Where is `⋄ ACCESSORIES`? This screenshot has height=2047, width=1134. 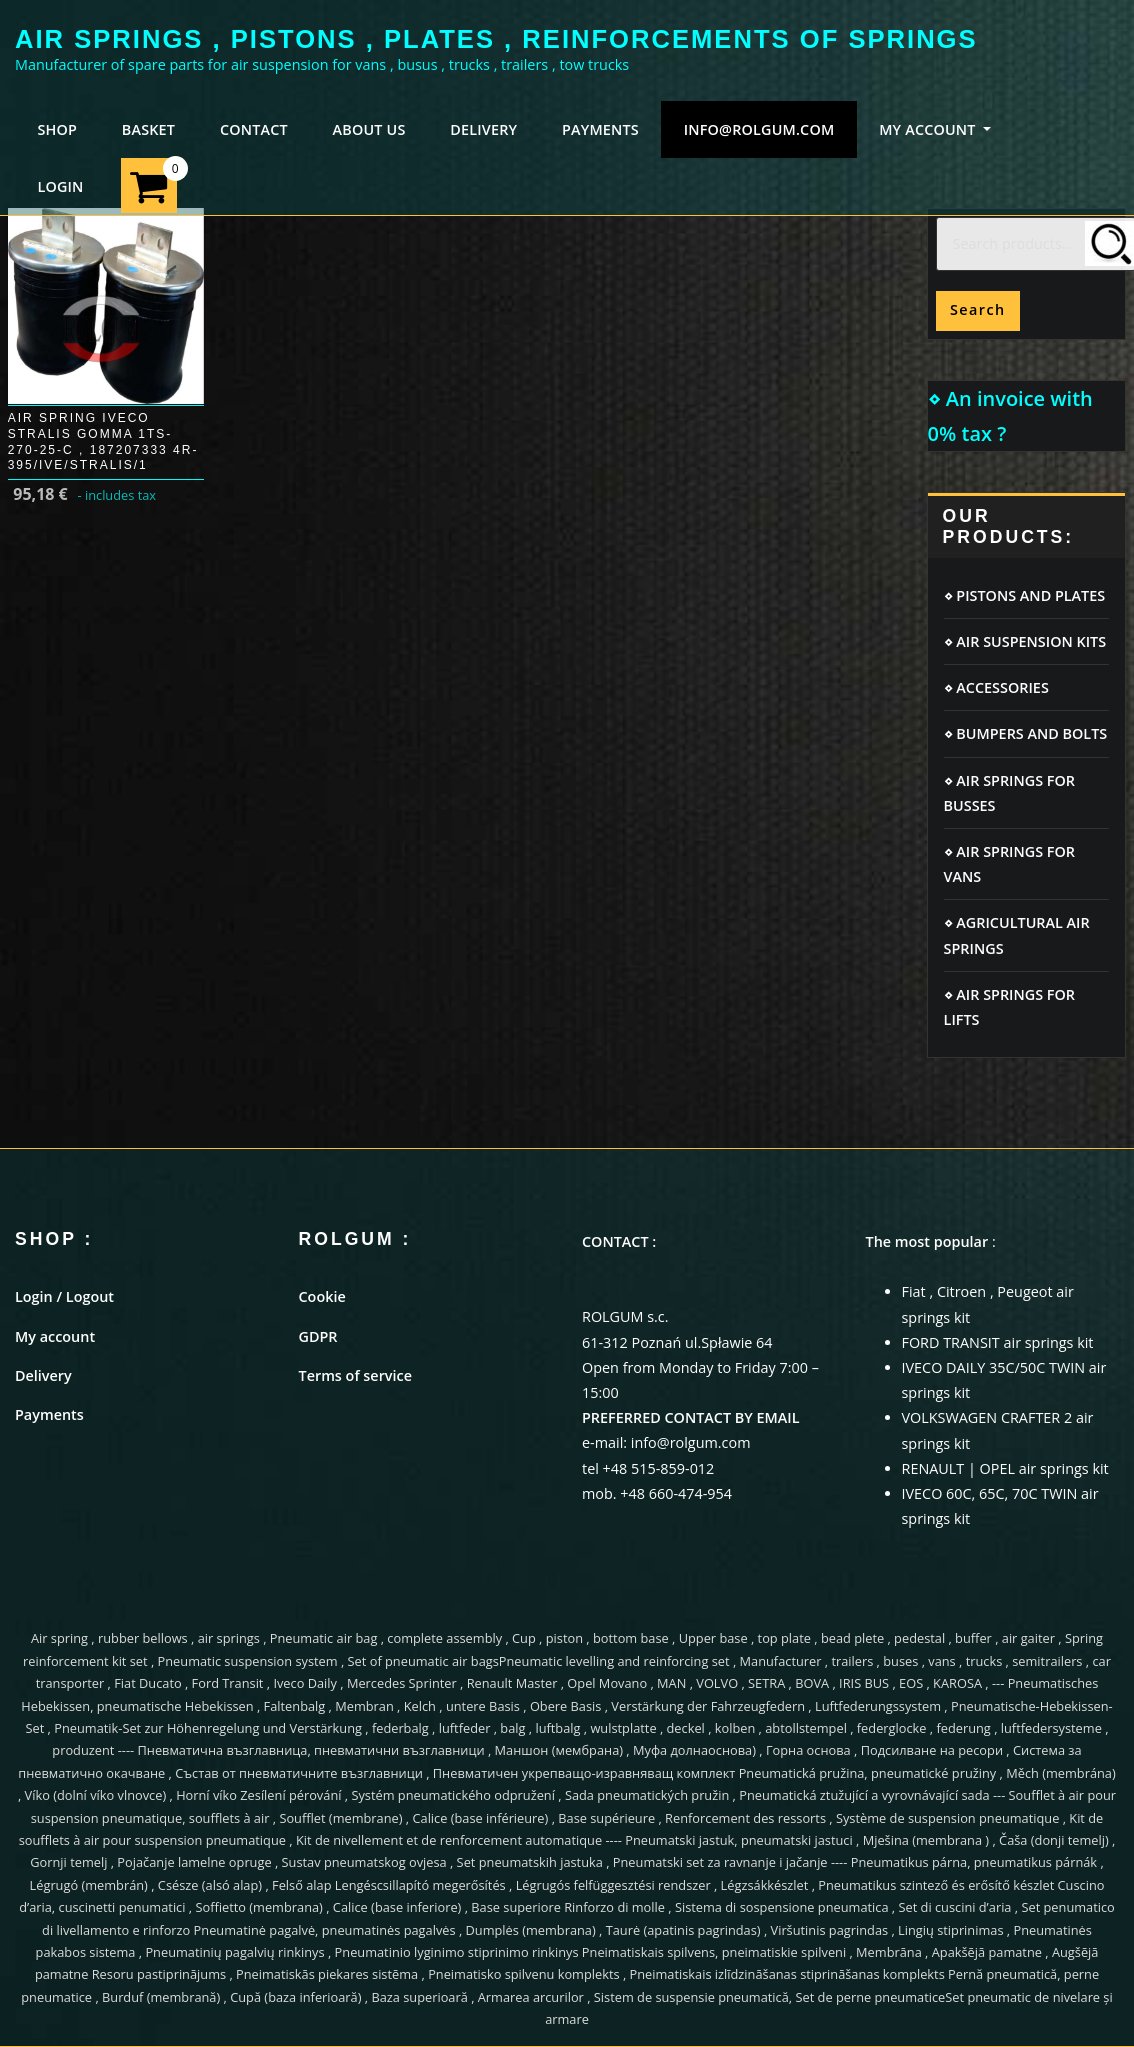
⋄ ACCESSORIES is located at coordinates (996, 687).